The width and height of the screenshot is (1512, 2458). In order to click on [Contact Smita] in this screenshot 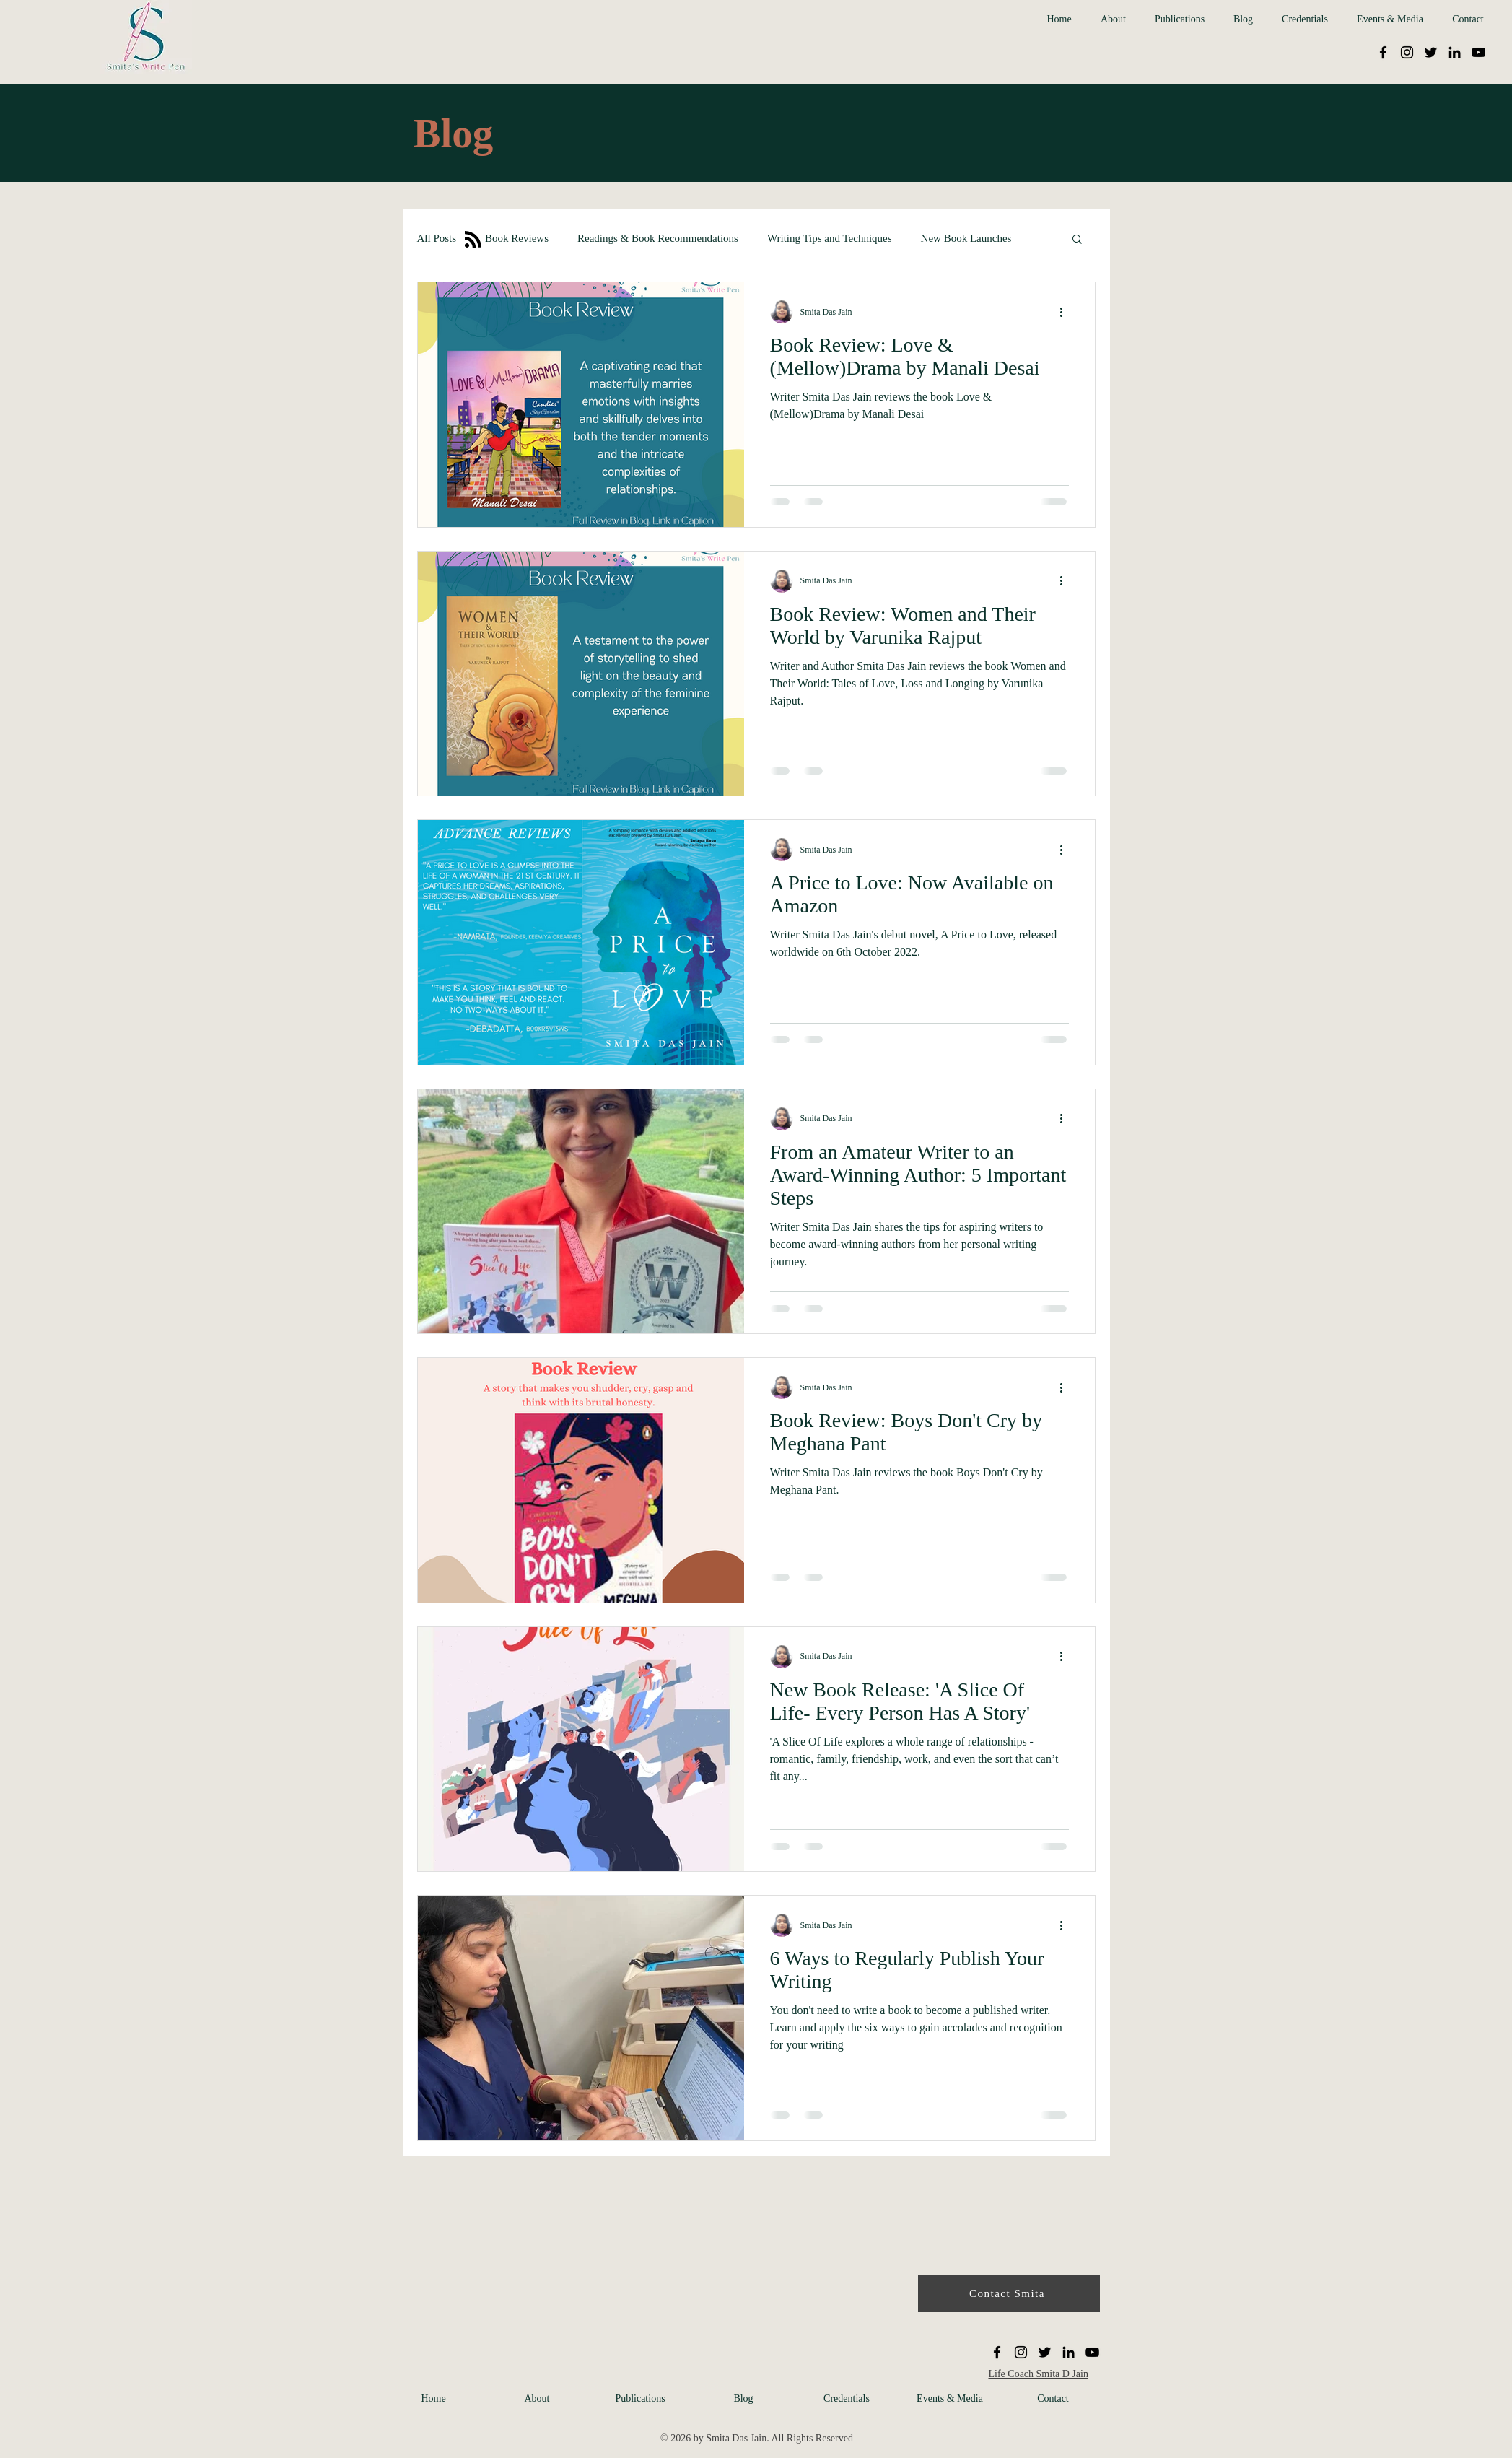, I will do `click(1009, 2293)`.